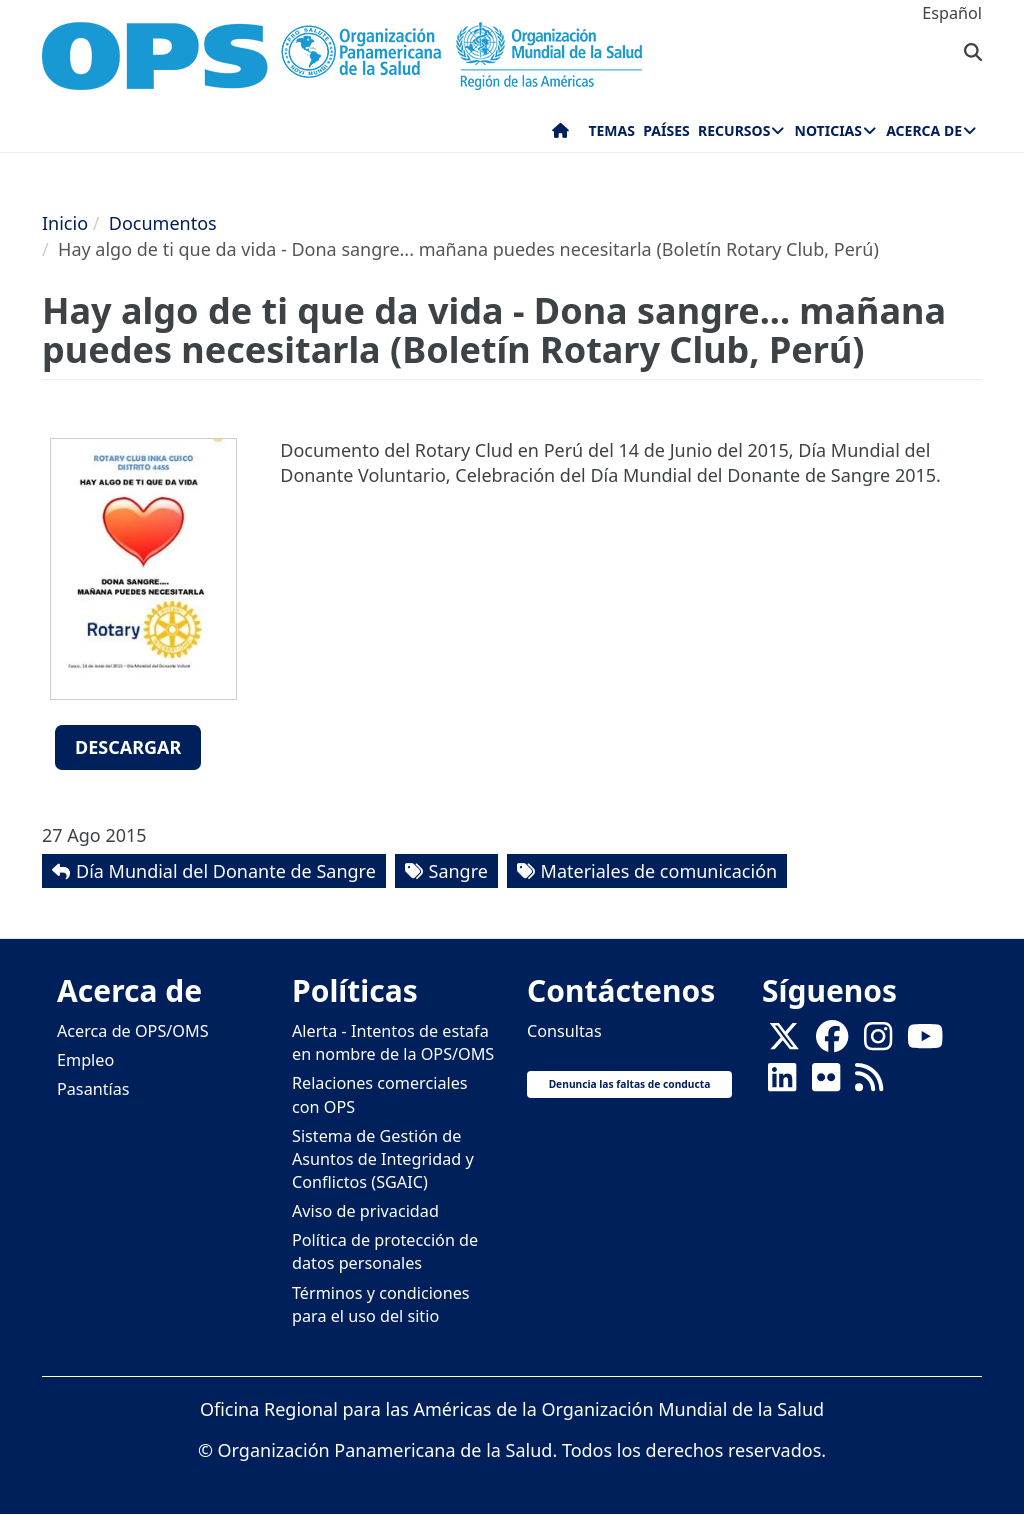  What do you see at coordinates (826, 1084) in the screenshot?
I see `[Follow us on Flickr]` at bounding box center [826, 1084].